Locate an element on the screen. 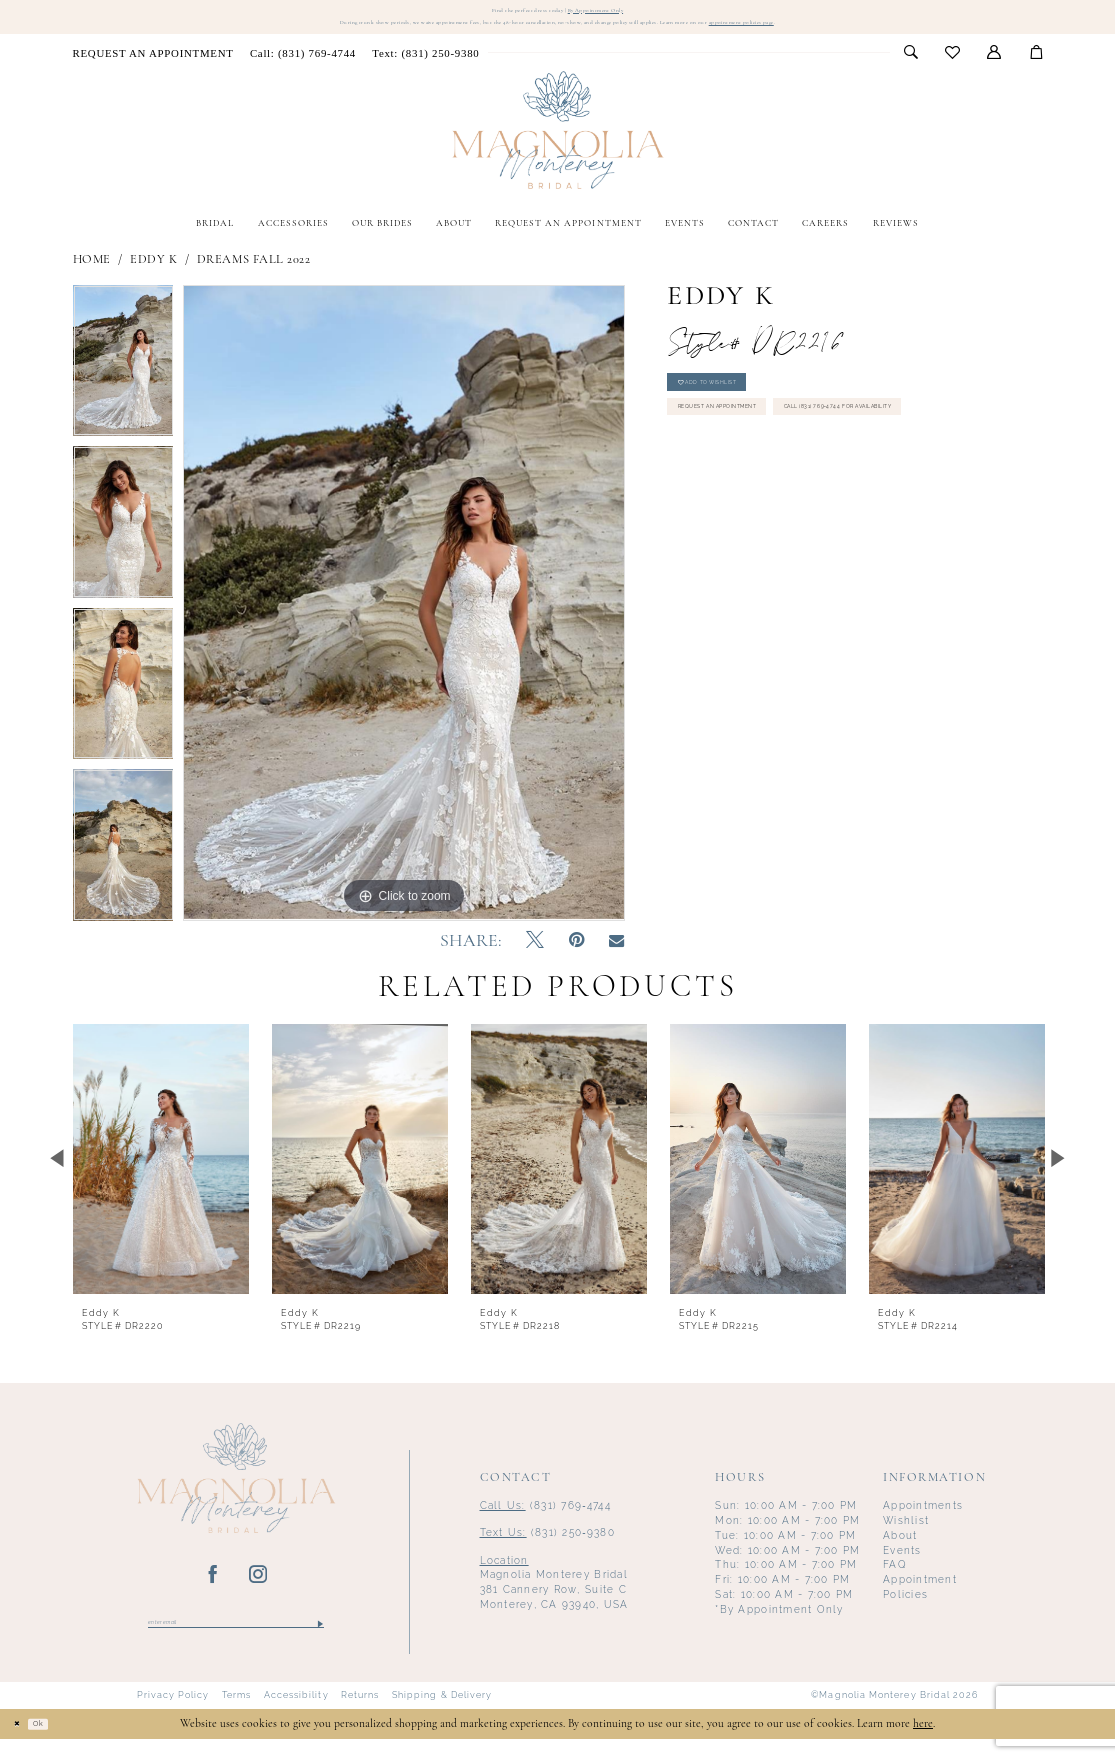 The width and height of the screenshot is (1115, 1760). About is located at coordinates (900, 1549).